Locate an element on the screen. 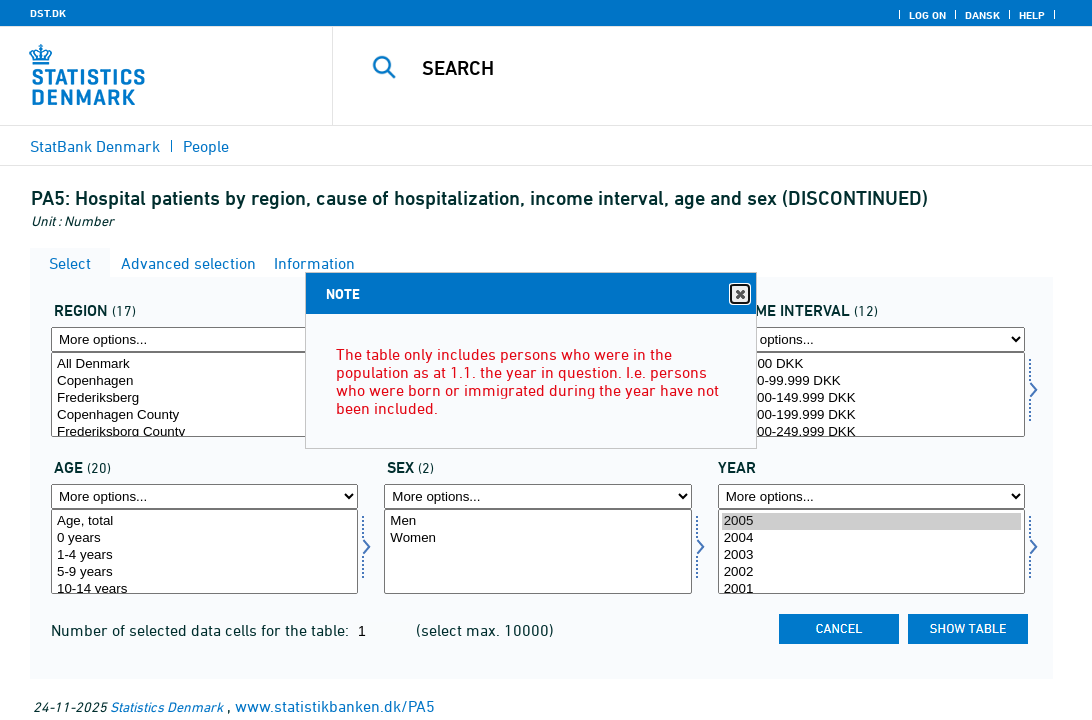 The height and width of the screenshot is (720, 1092). [Select time] is located at coordinates (871, 551).